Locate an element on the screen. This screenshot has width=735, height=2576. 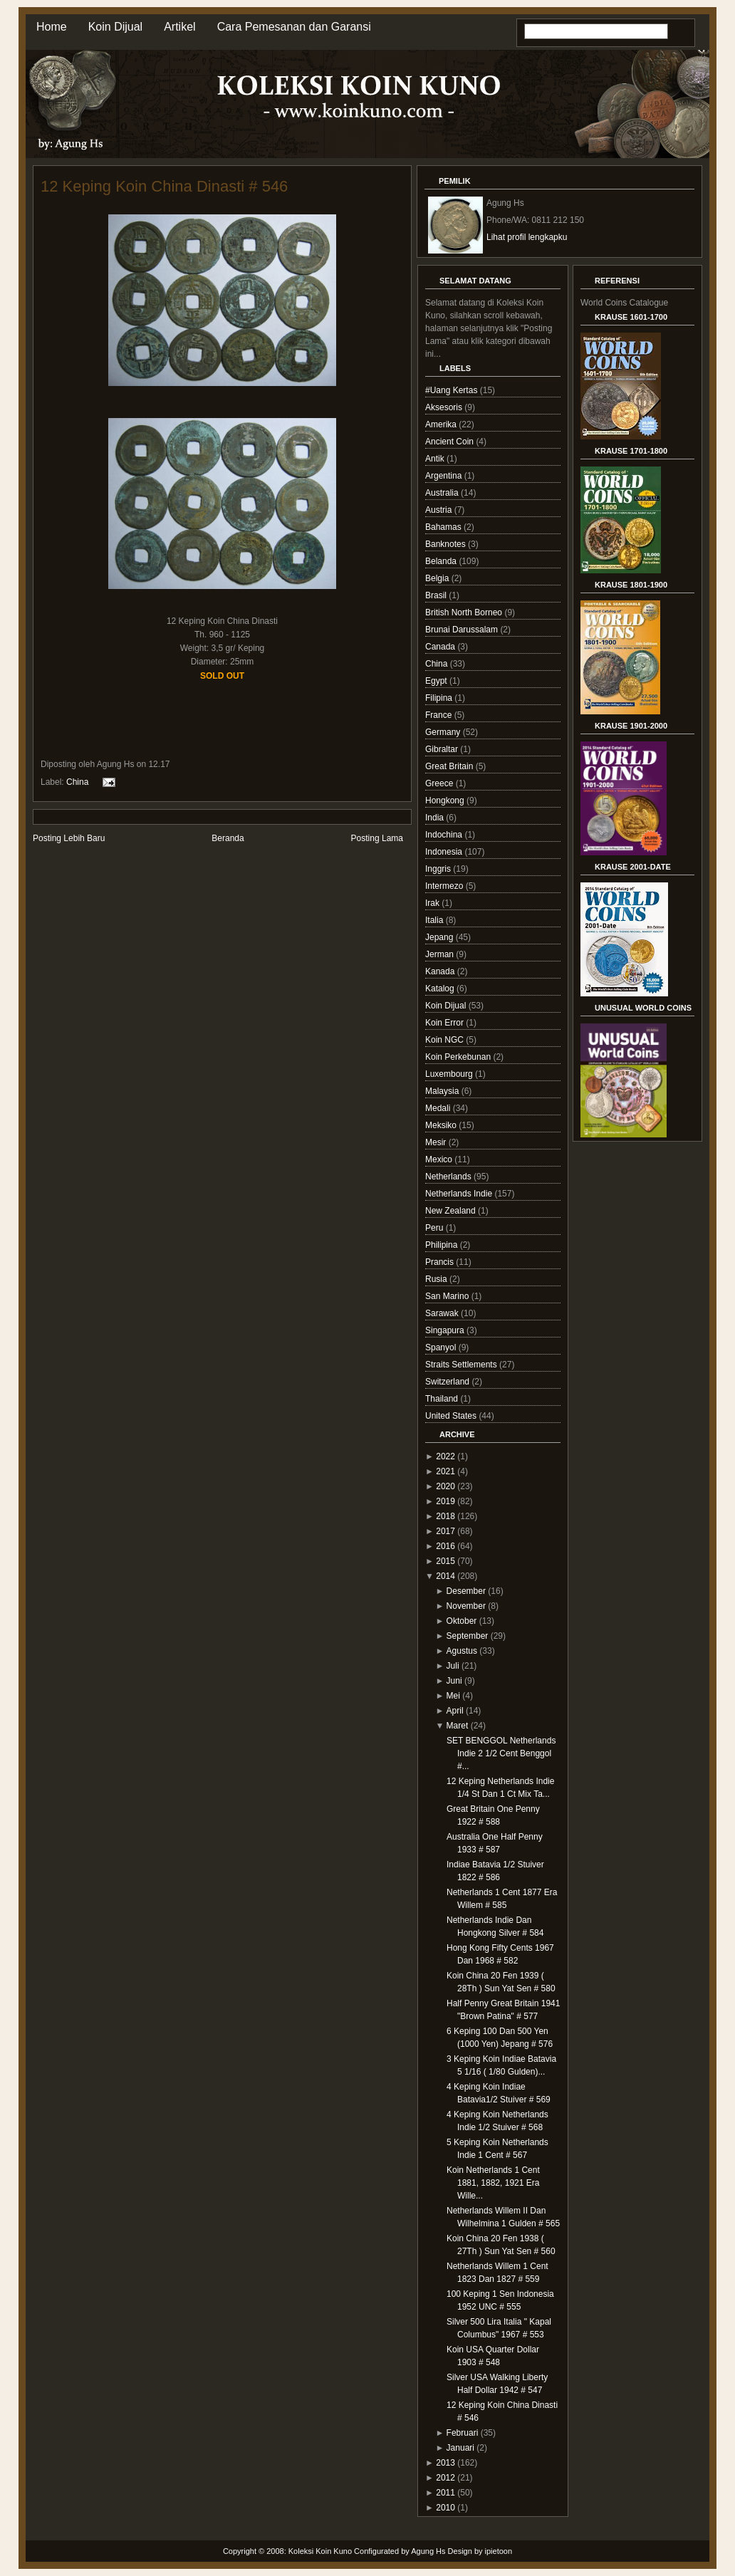
Januari is located at coordinates (460, 2448).